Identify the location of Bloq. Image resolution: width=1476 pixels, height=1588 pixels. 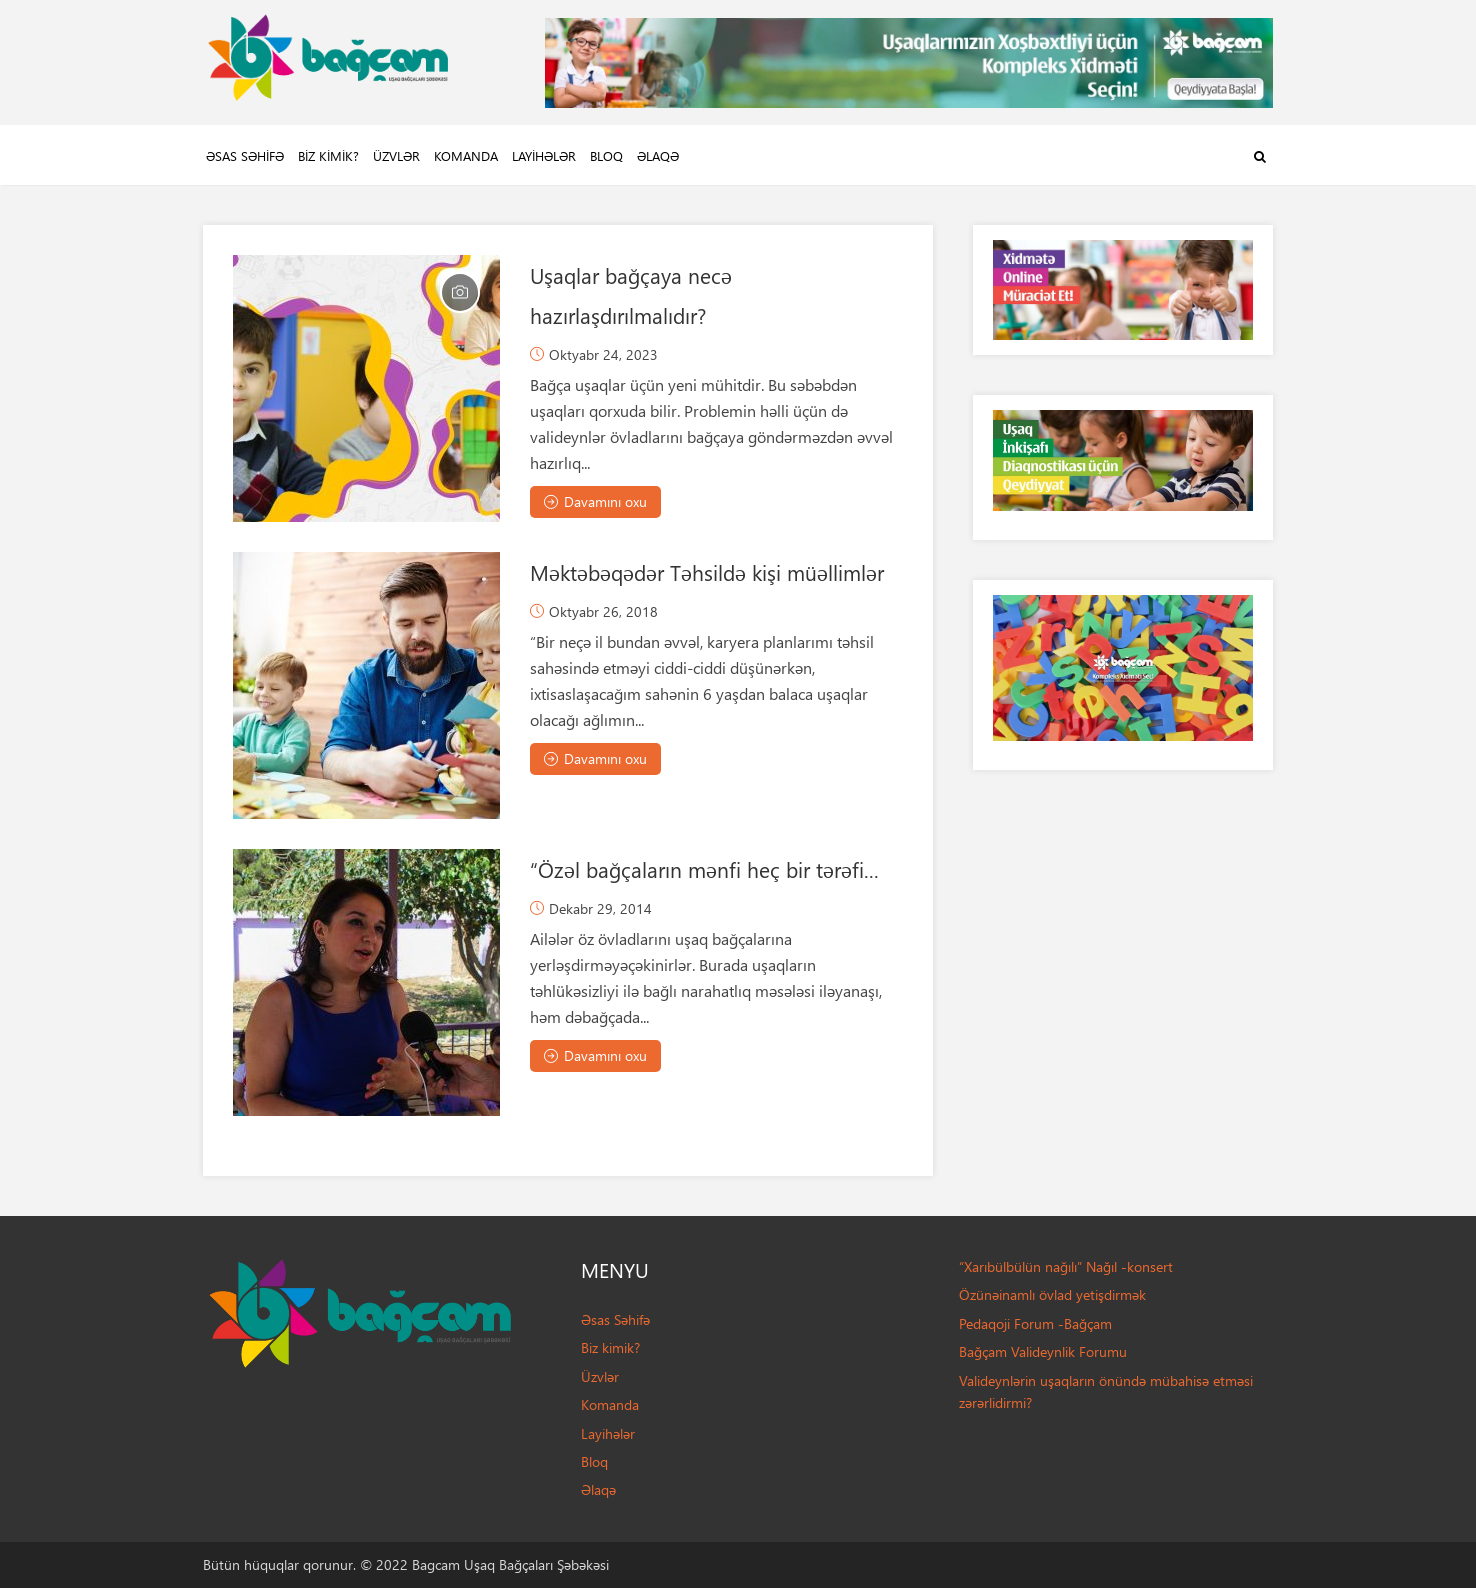
(606, 155).